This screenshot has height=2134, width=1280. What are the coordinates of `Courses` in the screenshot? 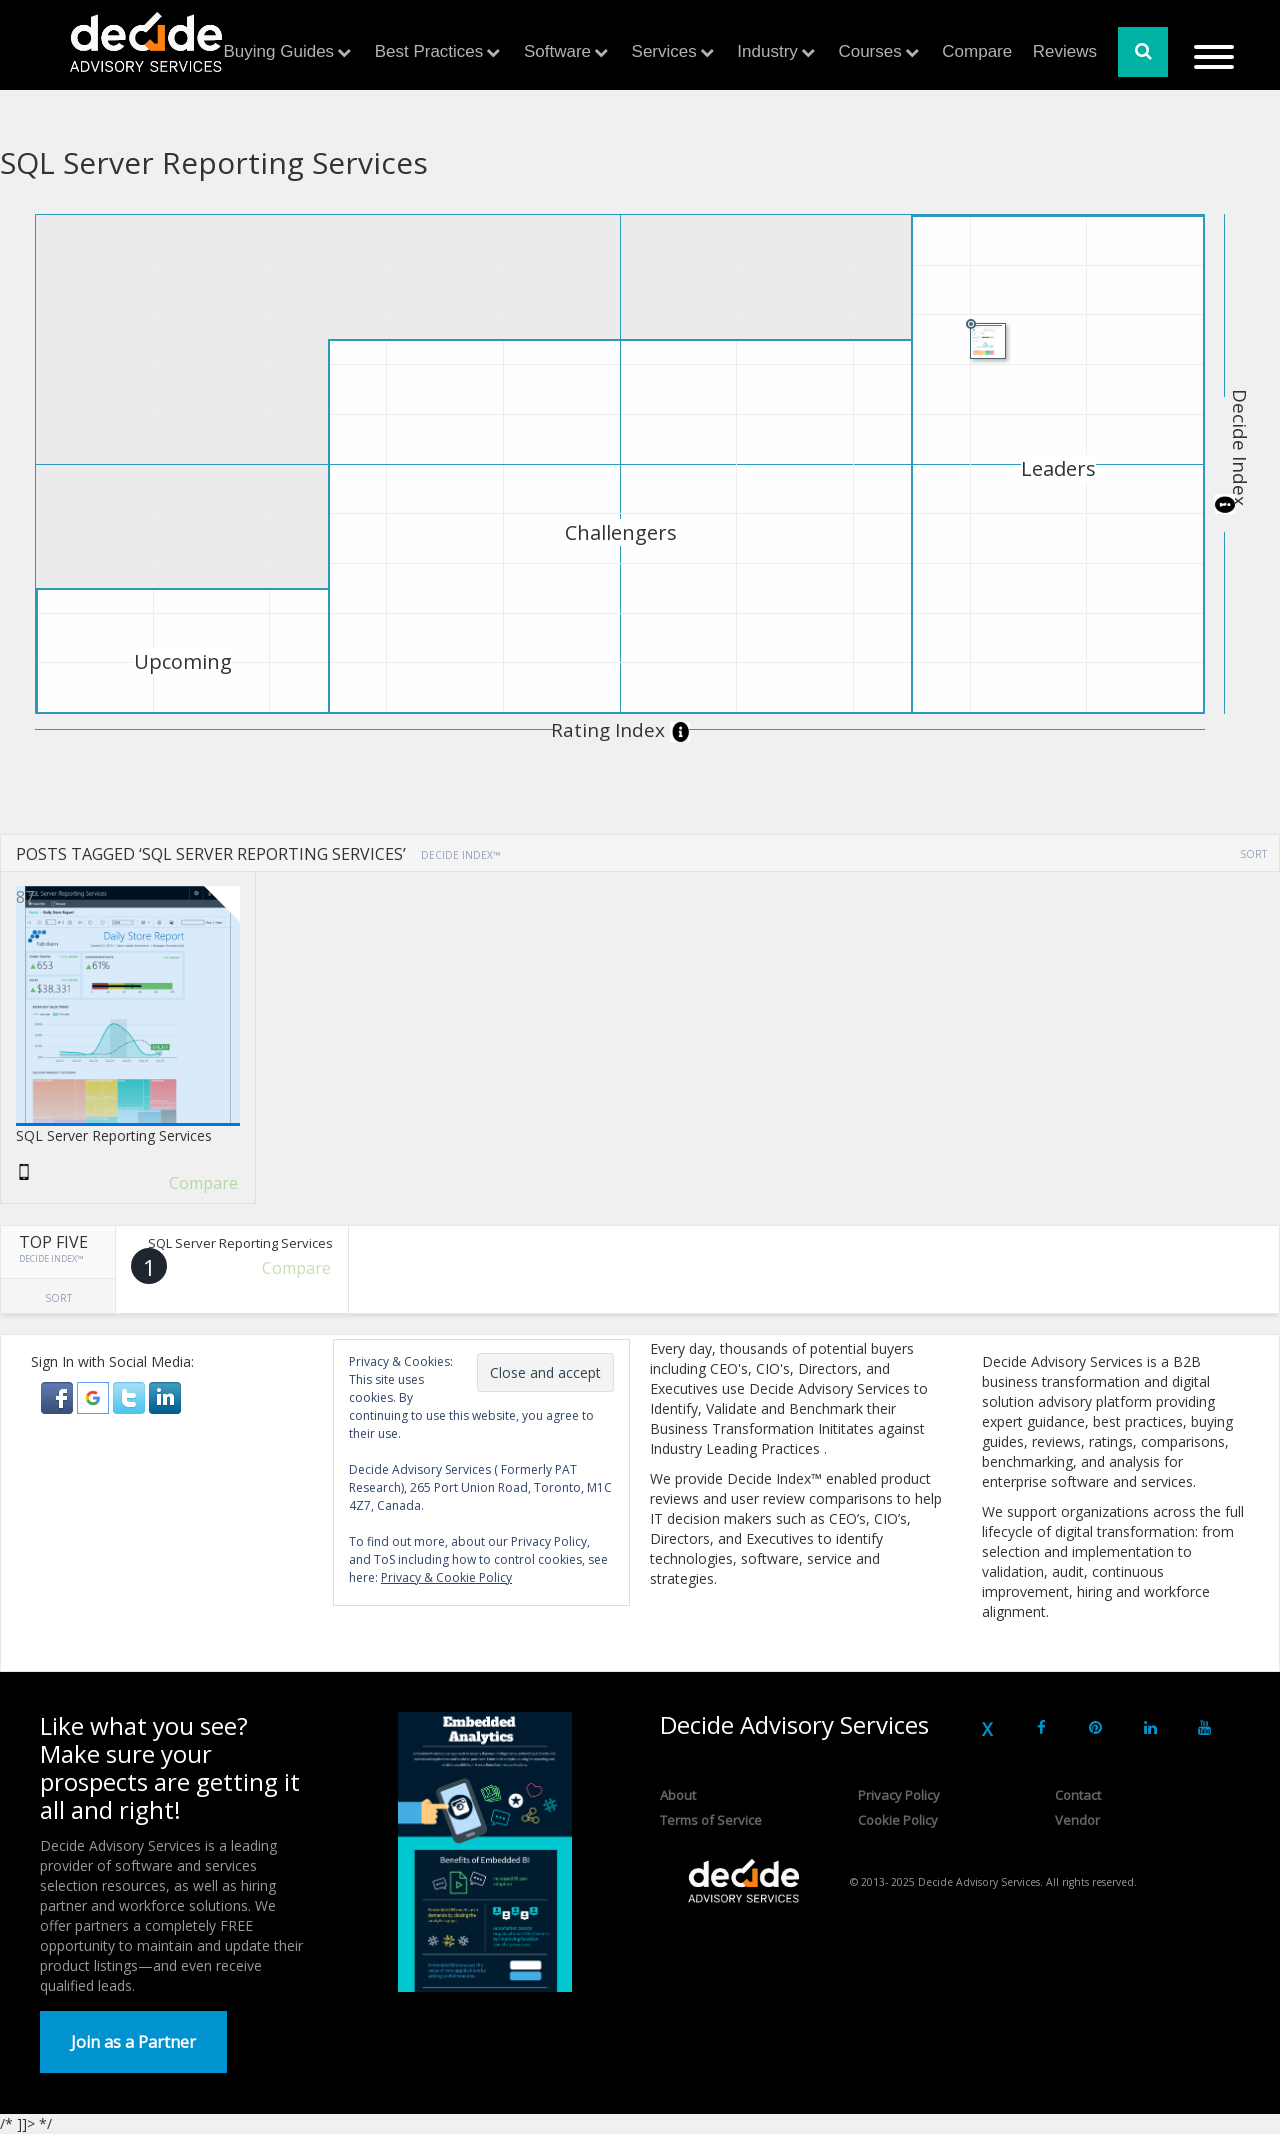 It's located at (869, 51).